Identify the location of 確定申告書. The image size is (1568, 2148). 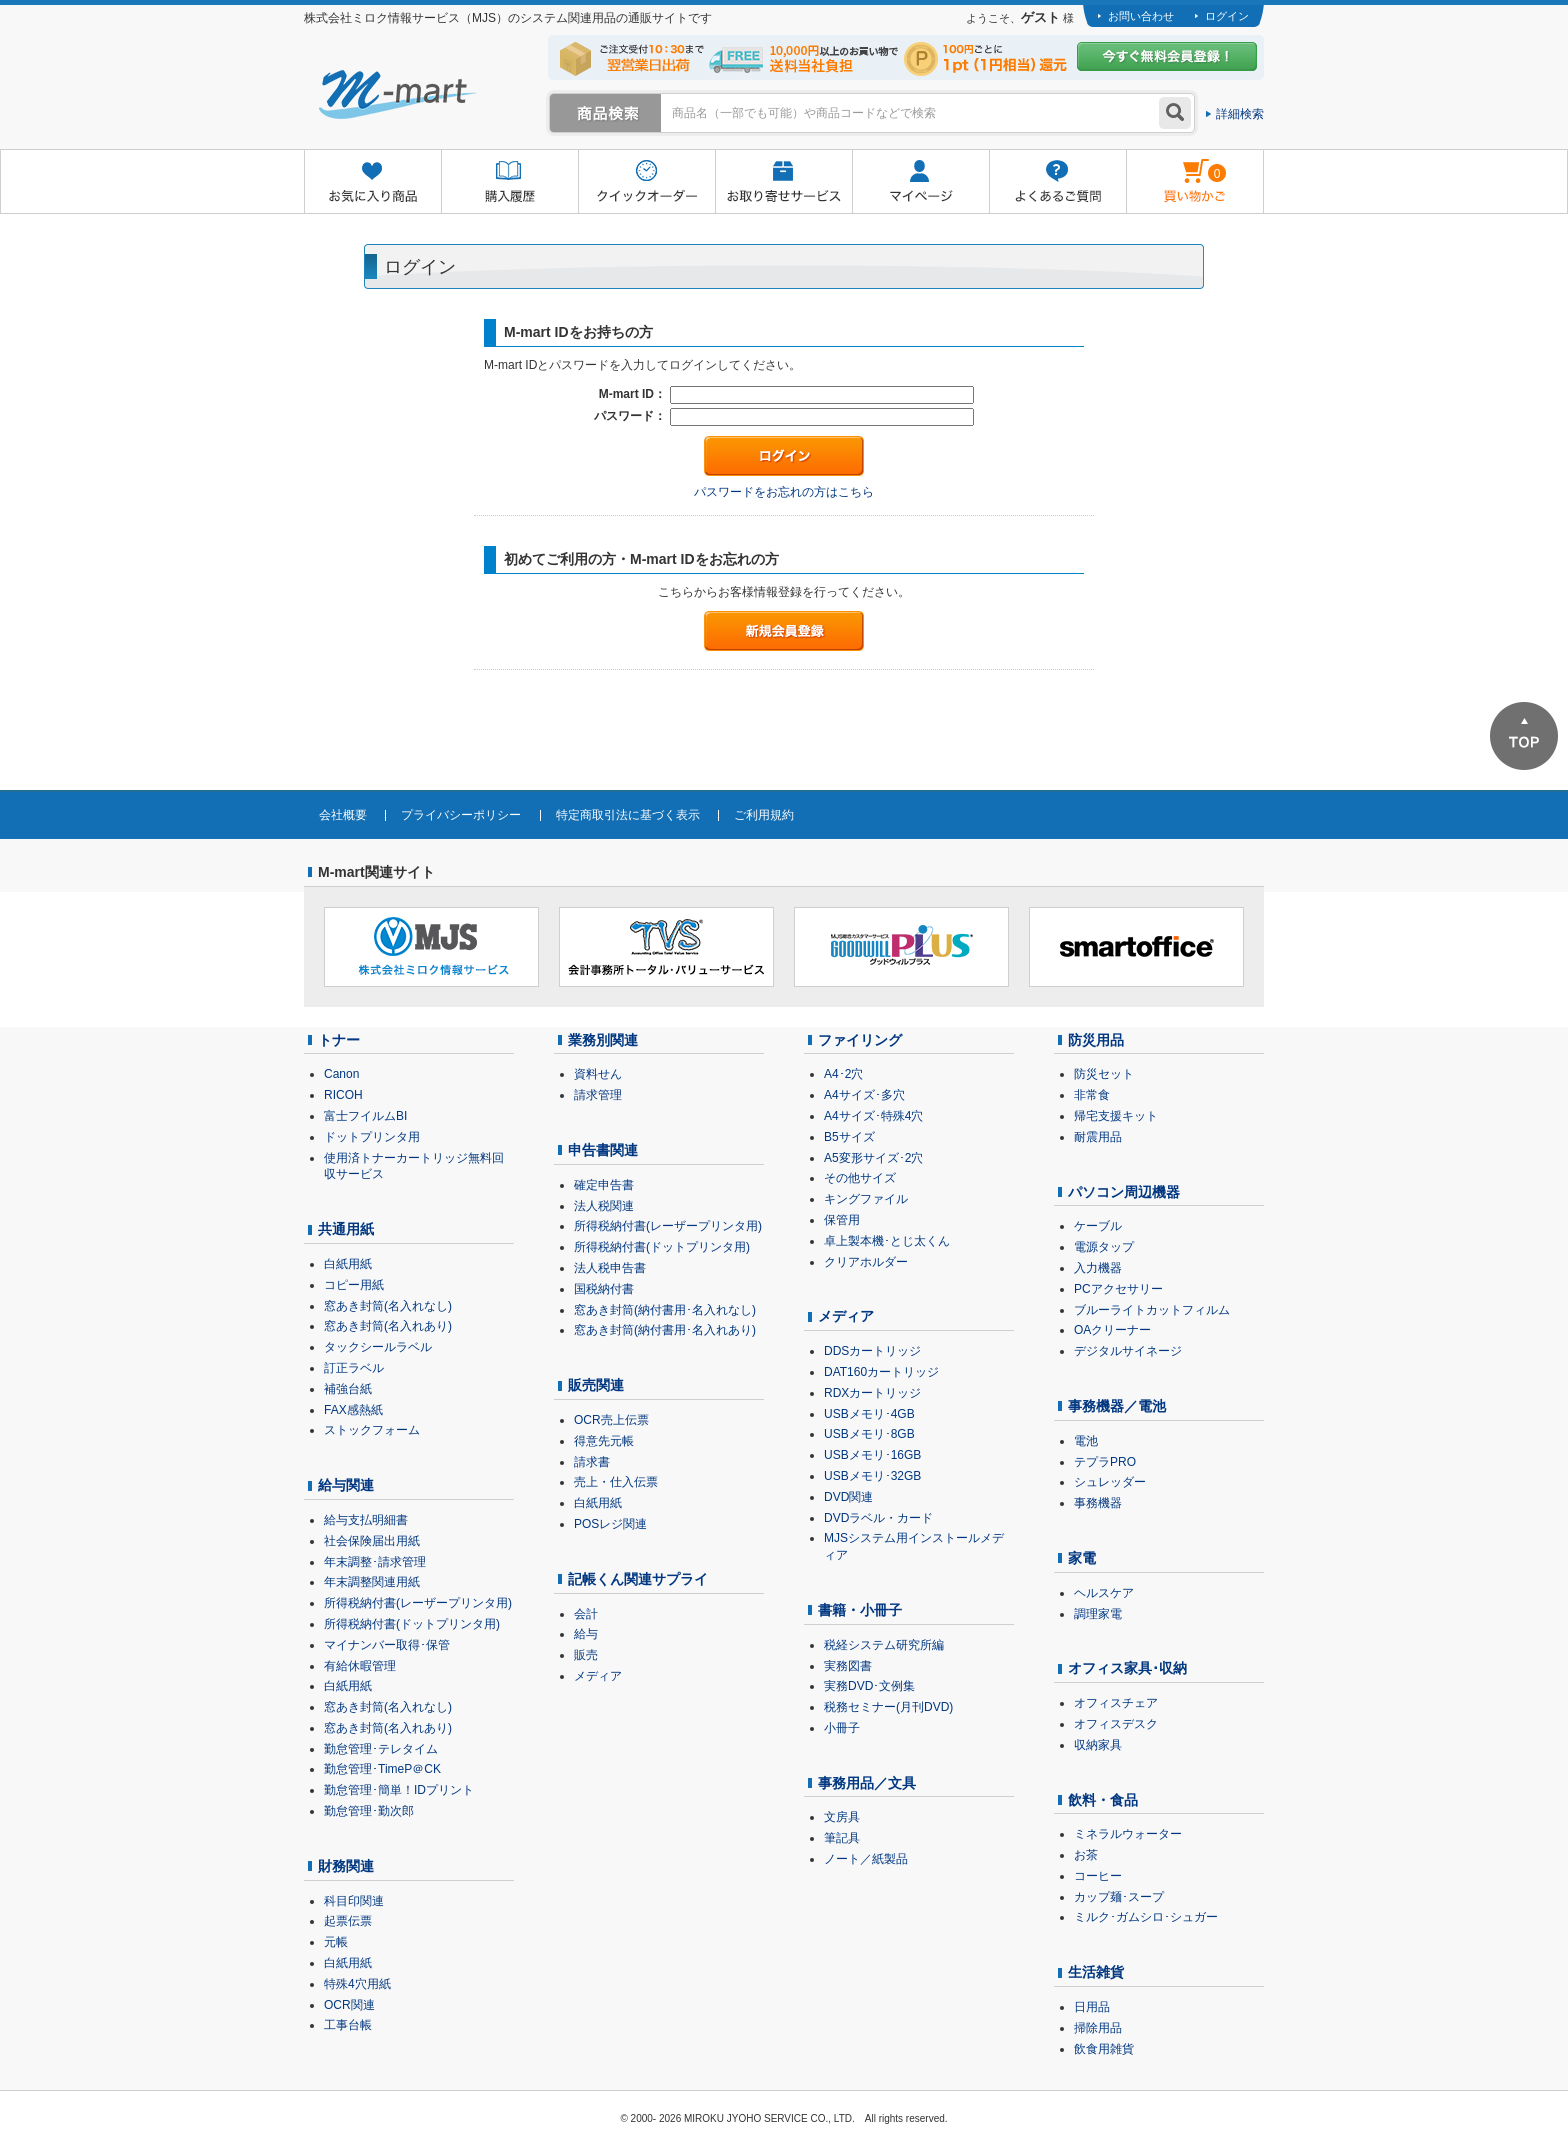
(604, 1185).